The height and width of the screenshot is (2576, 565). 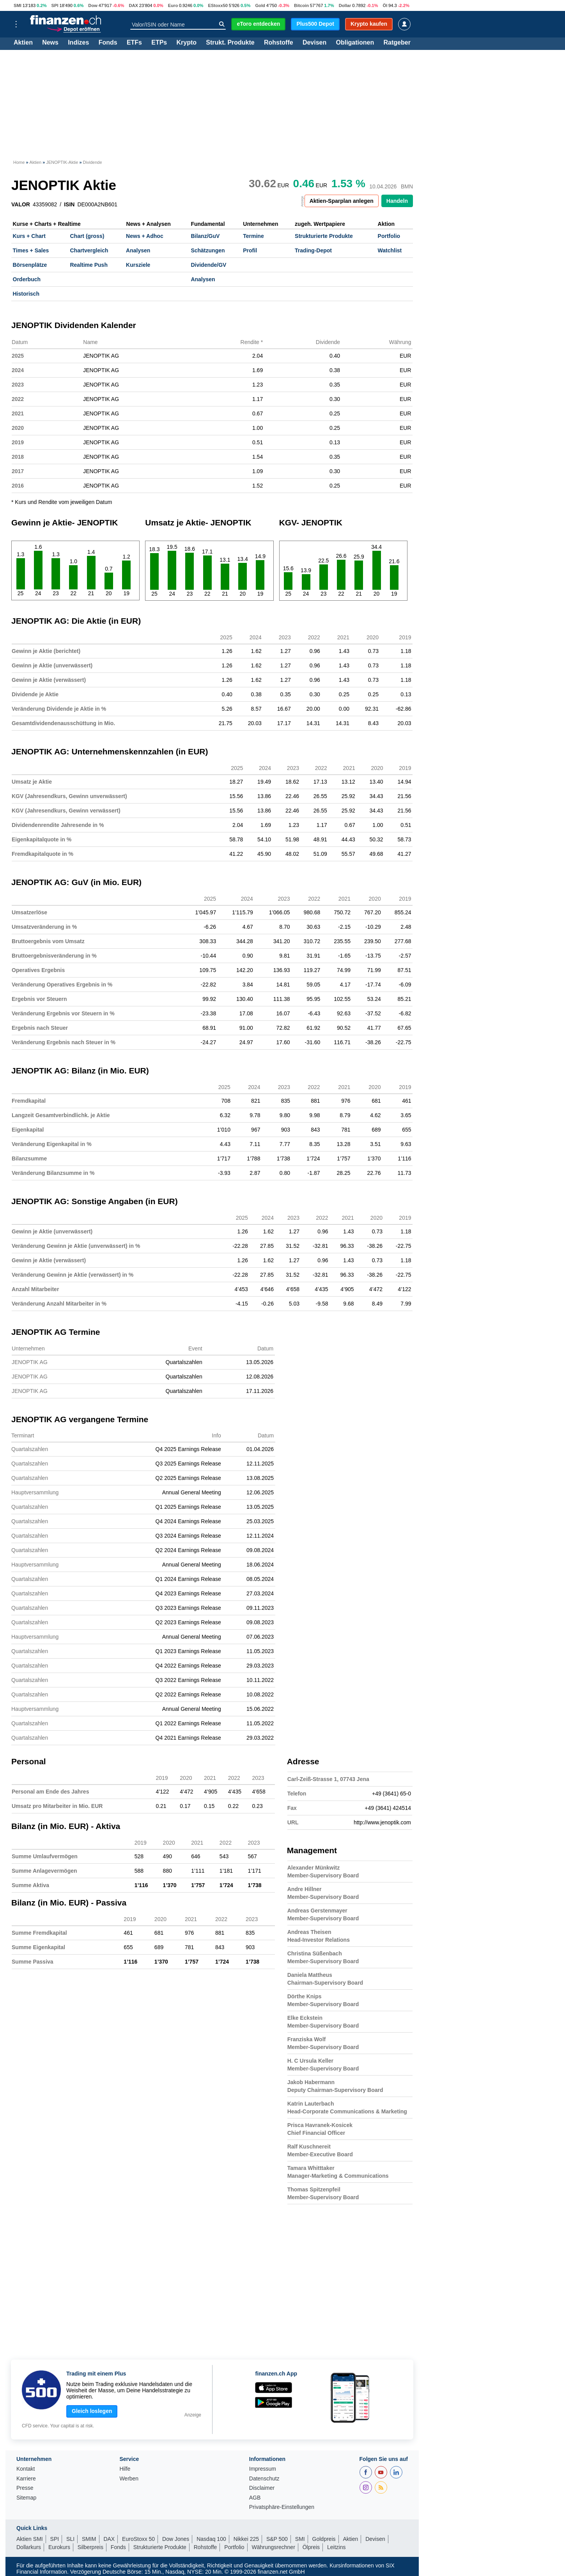 What do you see at coordinates (277, 2539) in the screenshot?
I see `S&P 500` at bounding box center [277, 2539].